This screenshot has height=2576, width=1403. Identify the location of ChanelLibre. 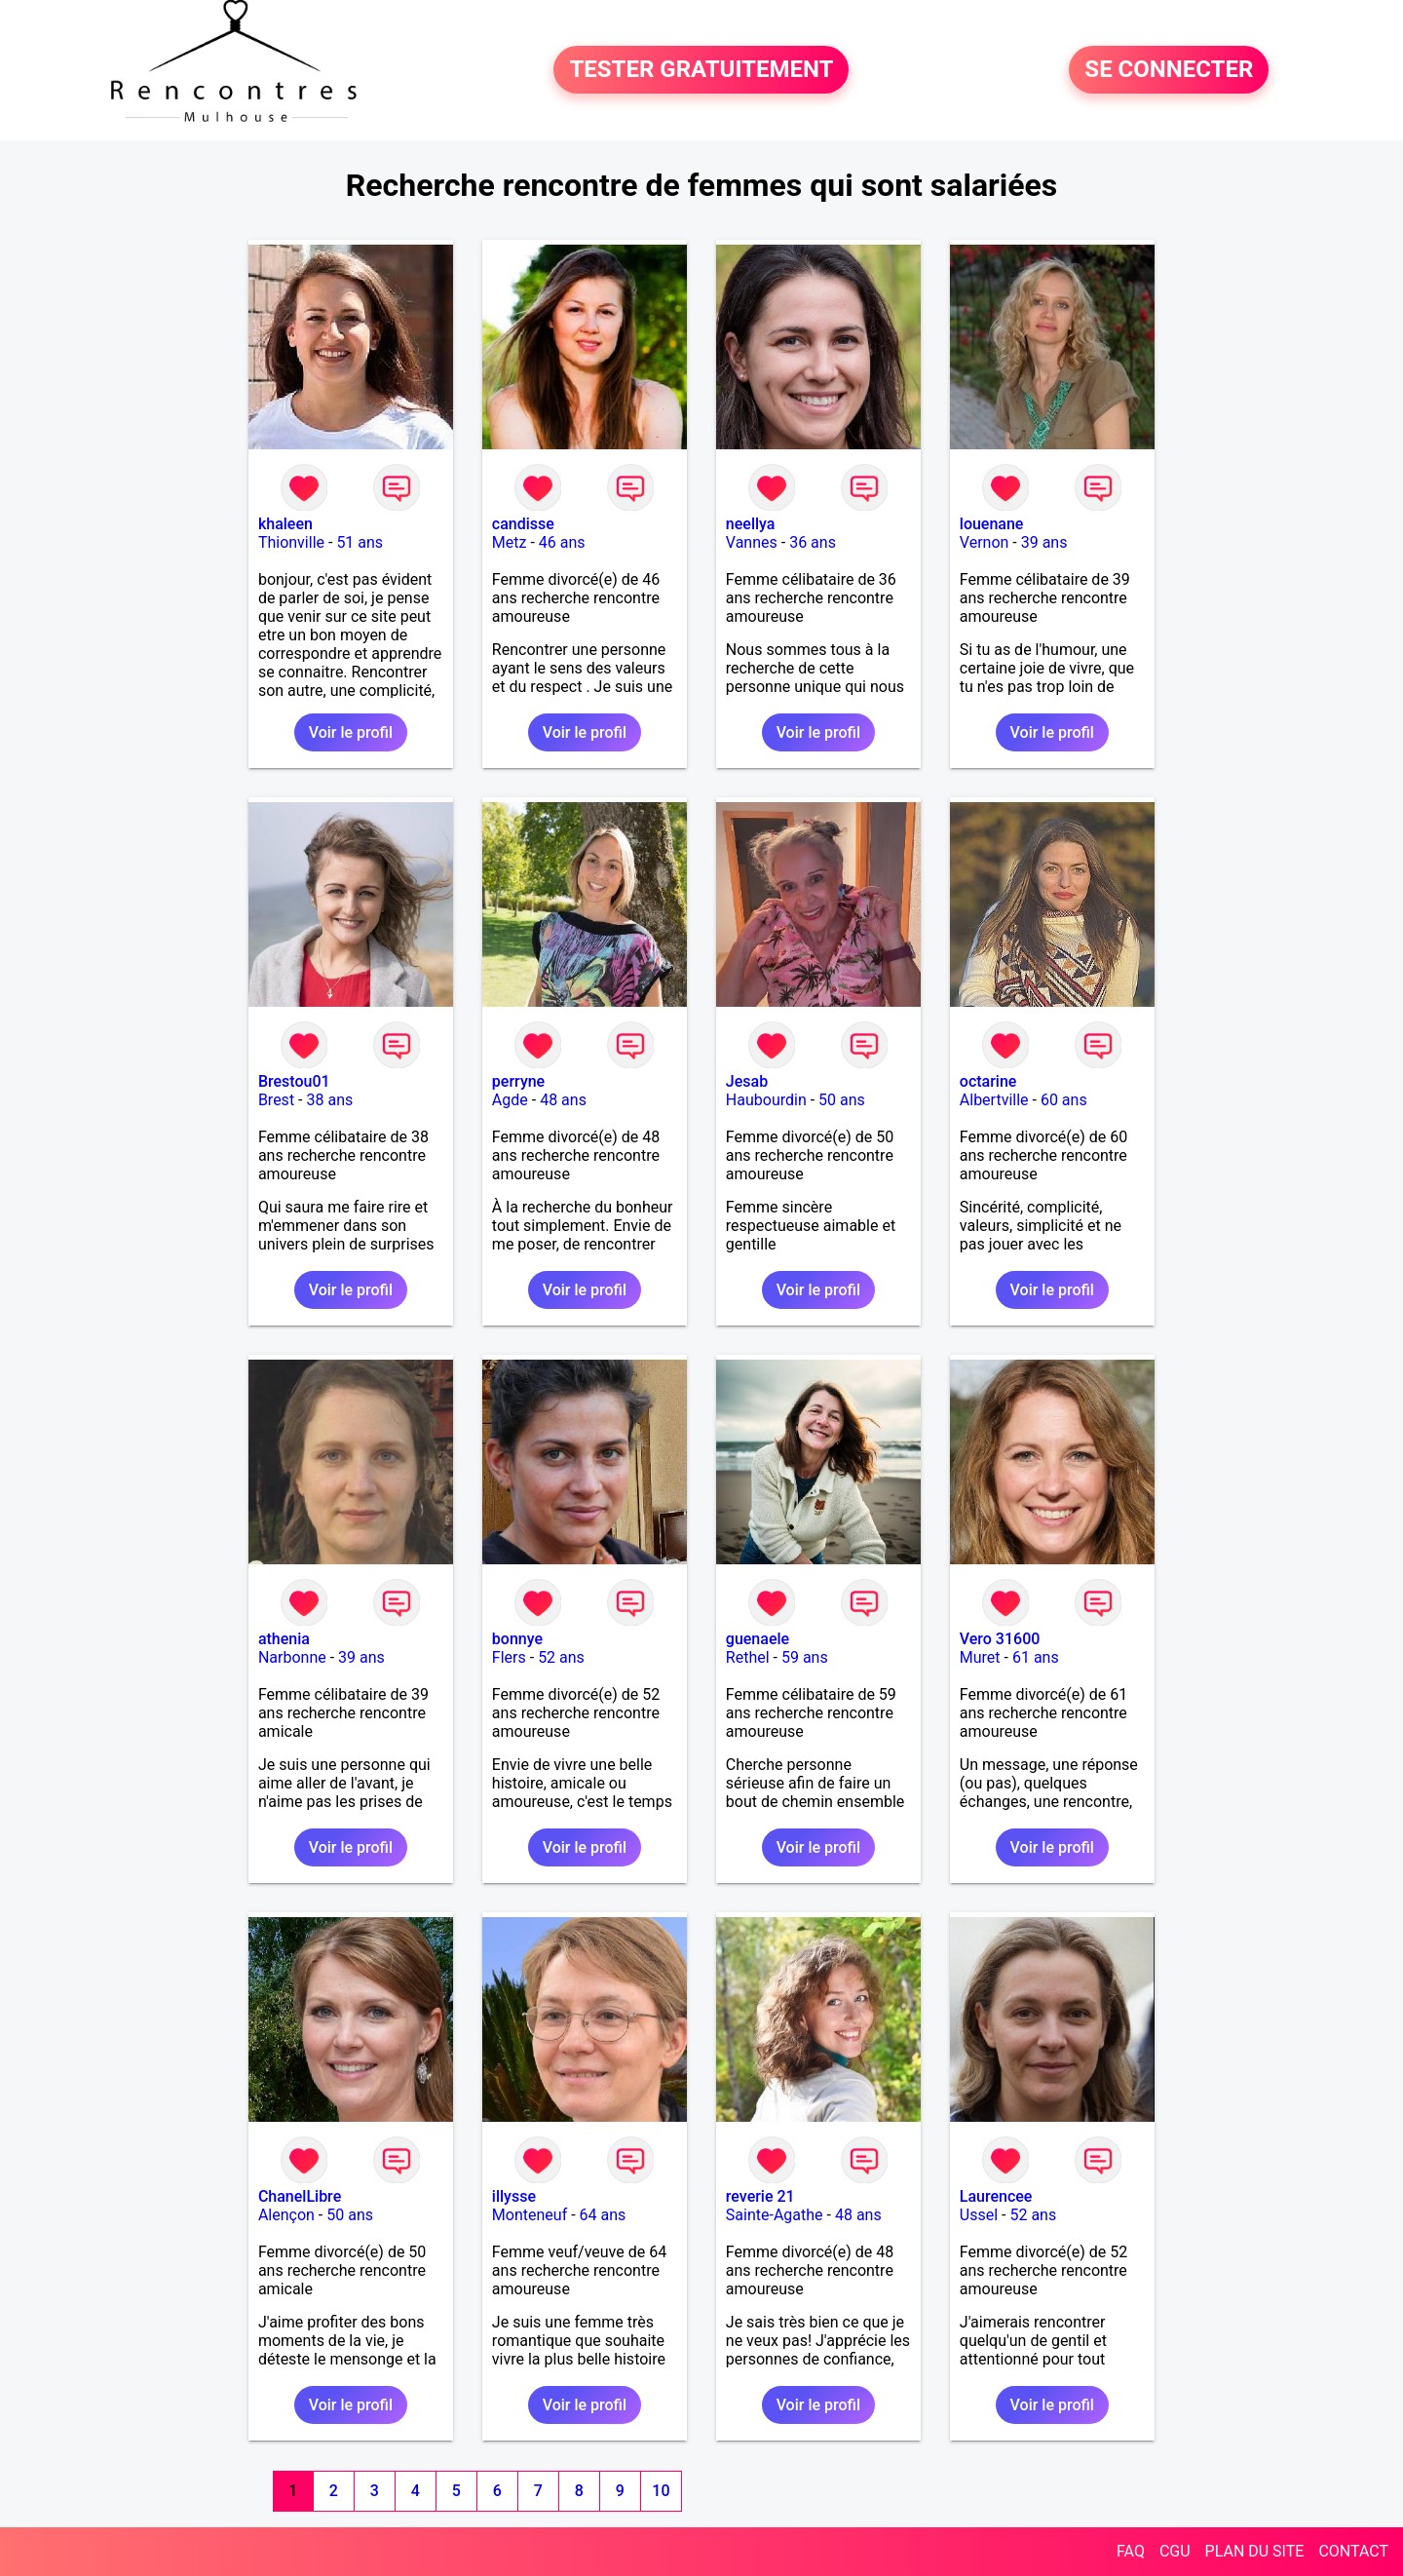
(299, 2196).